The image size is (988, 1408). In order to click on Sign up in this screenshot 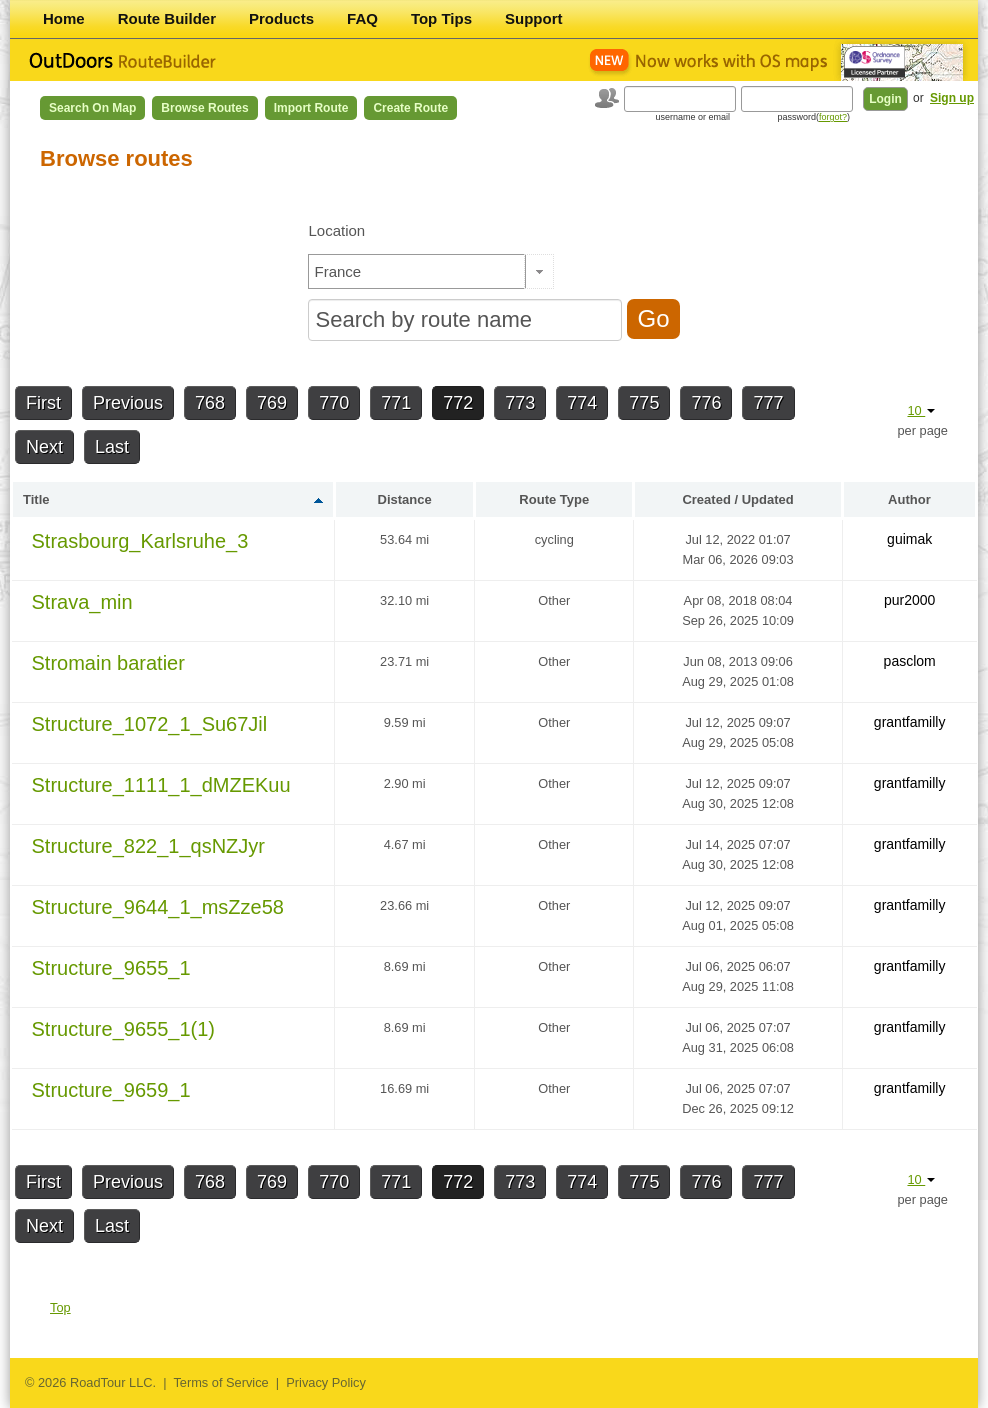, I will do `click(952, 98)`.